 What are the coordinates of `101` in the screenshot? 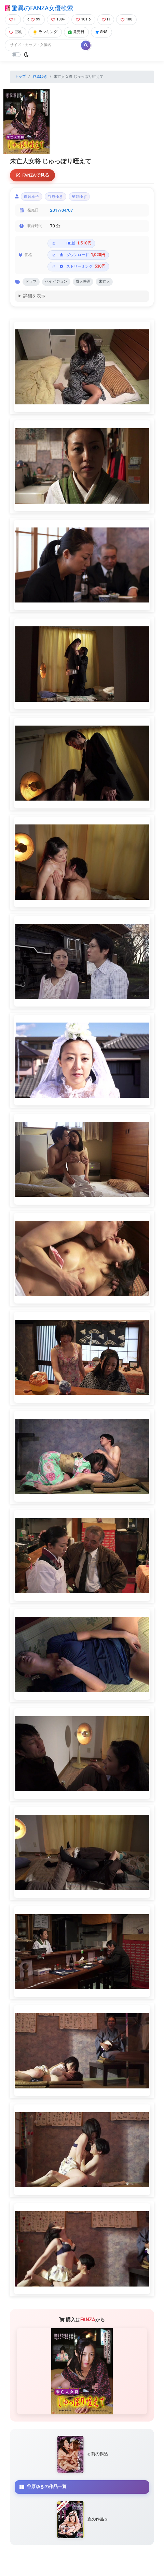 It's located at (83, 19).